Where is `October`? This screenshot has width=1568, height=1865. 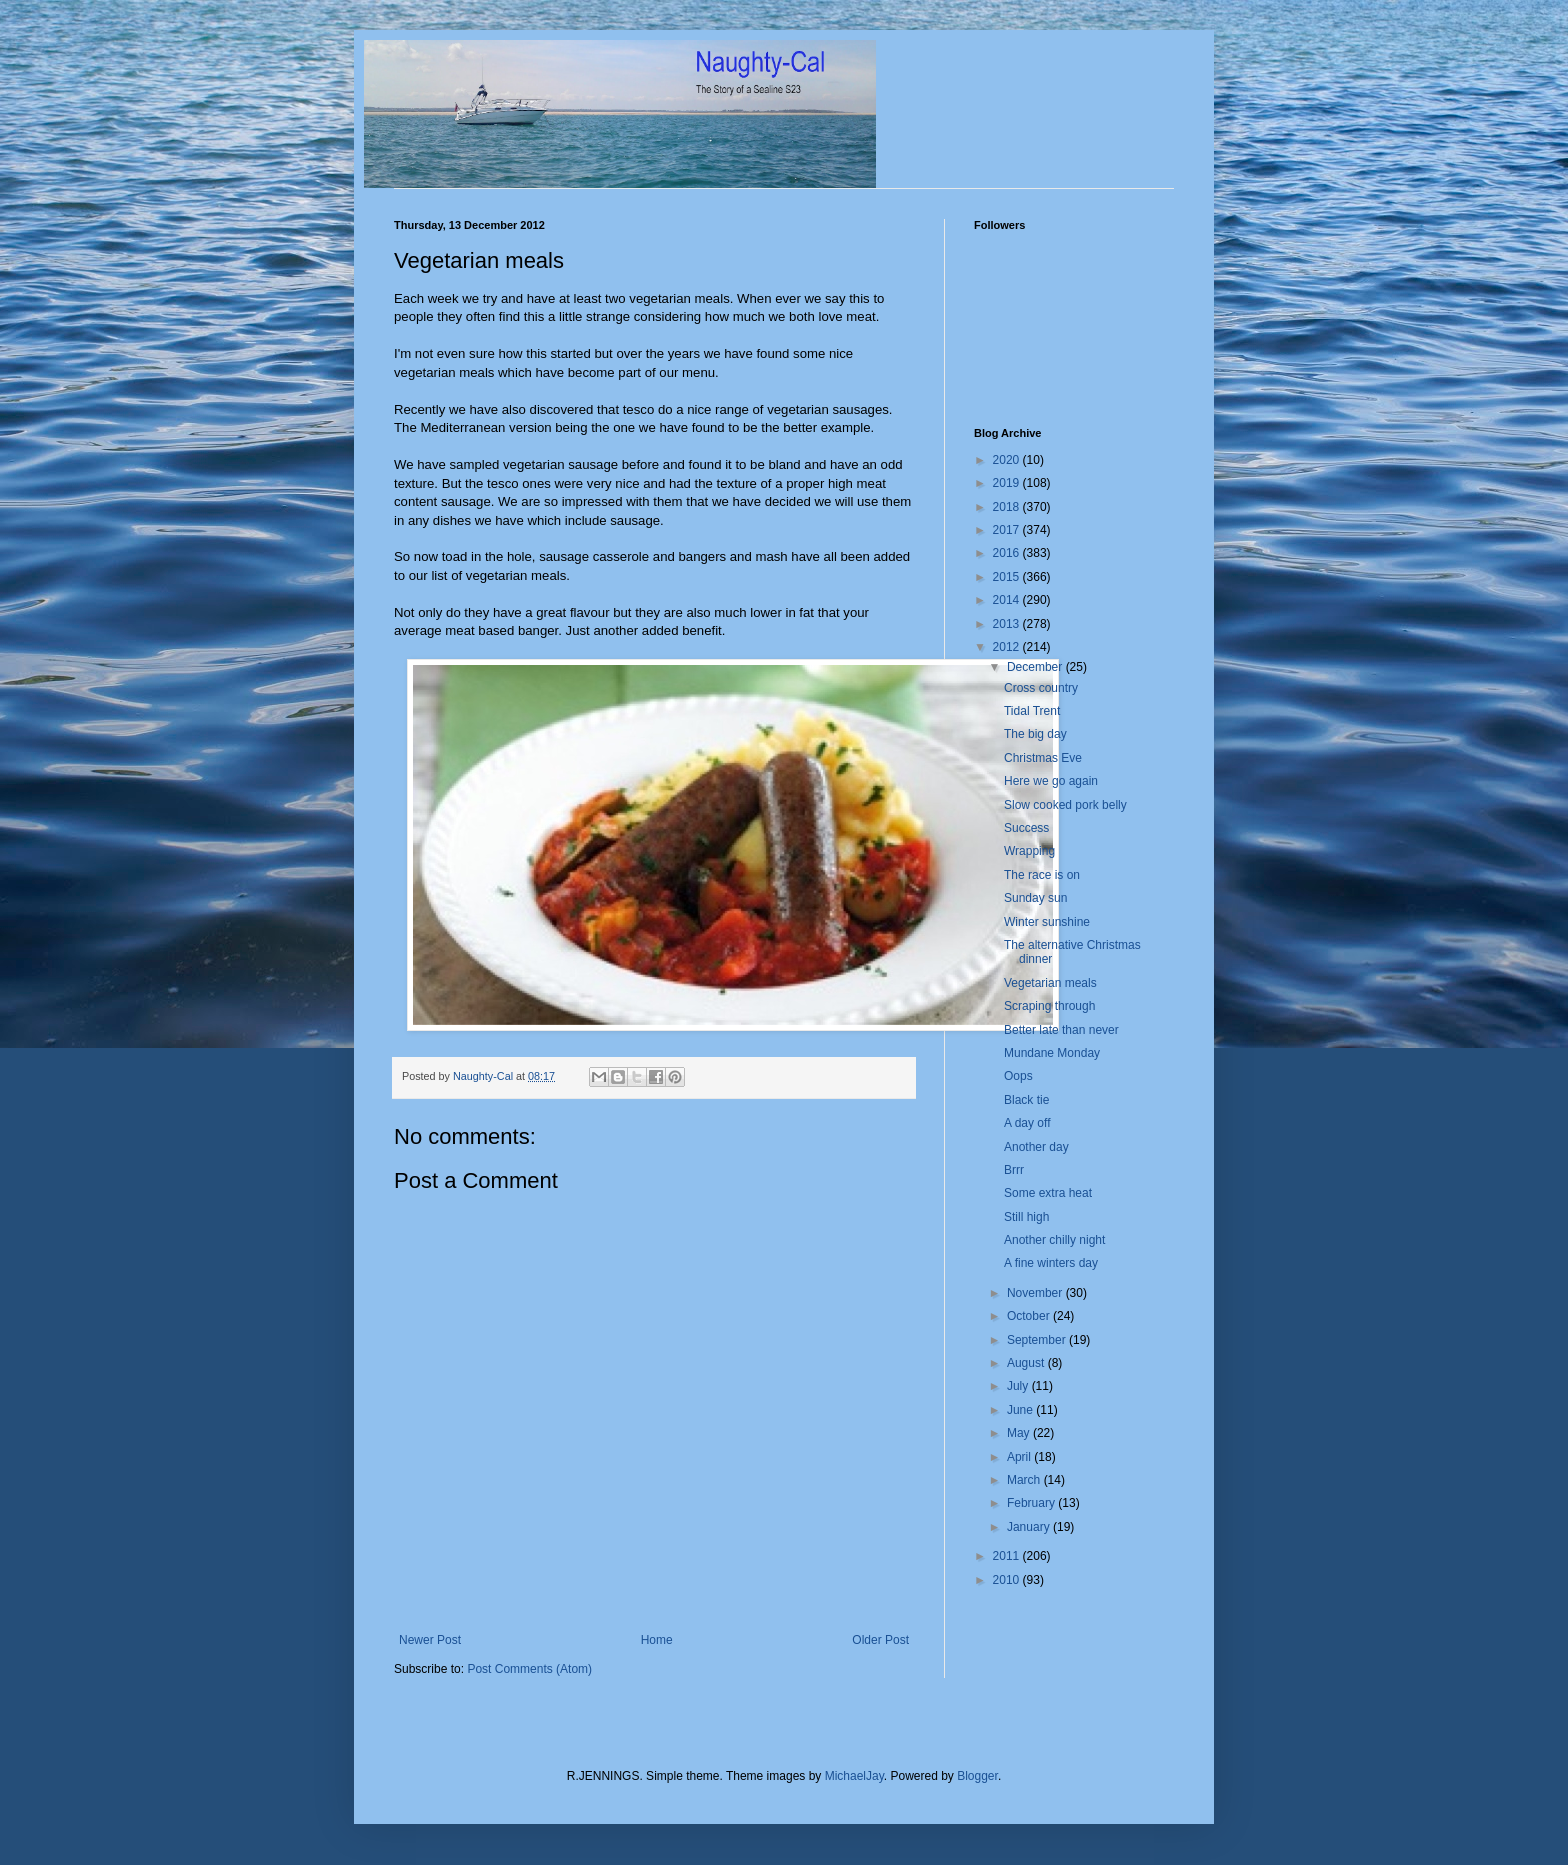 October is located at coordinates (1030, 1316).